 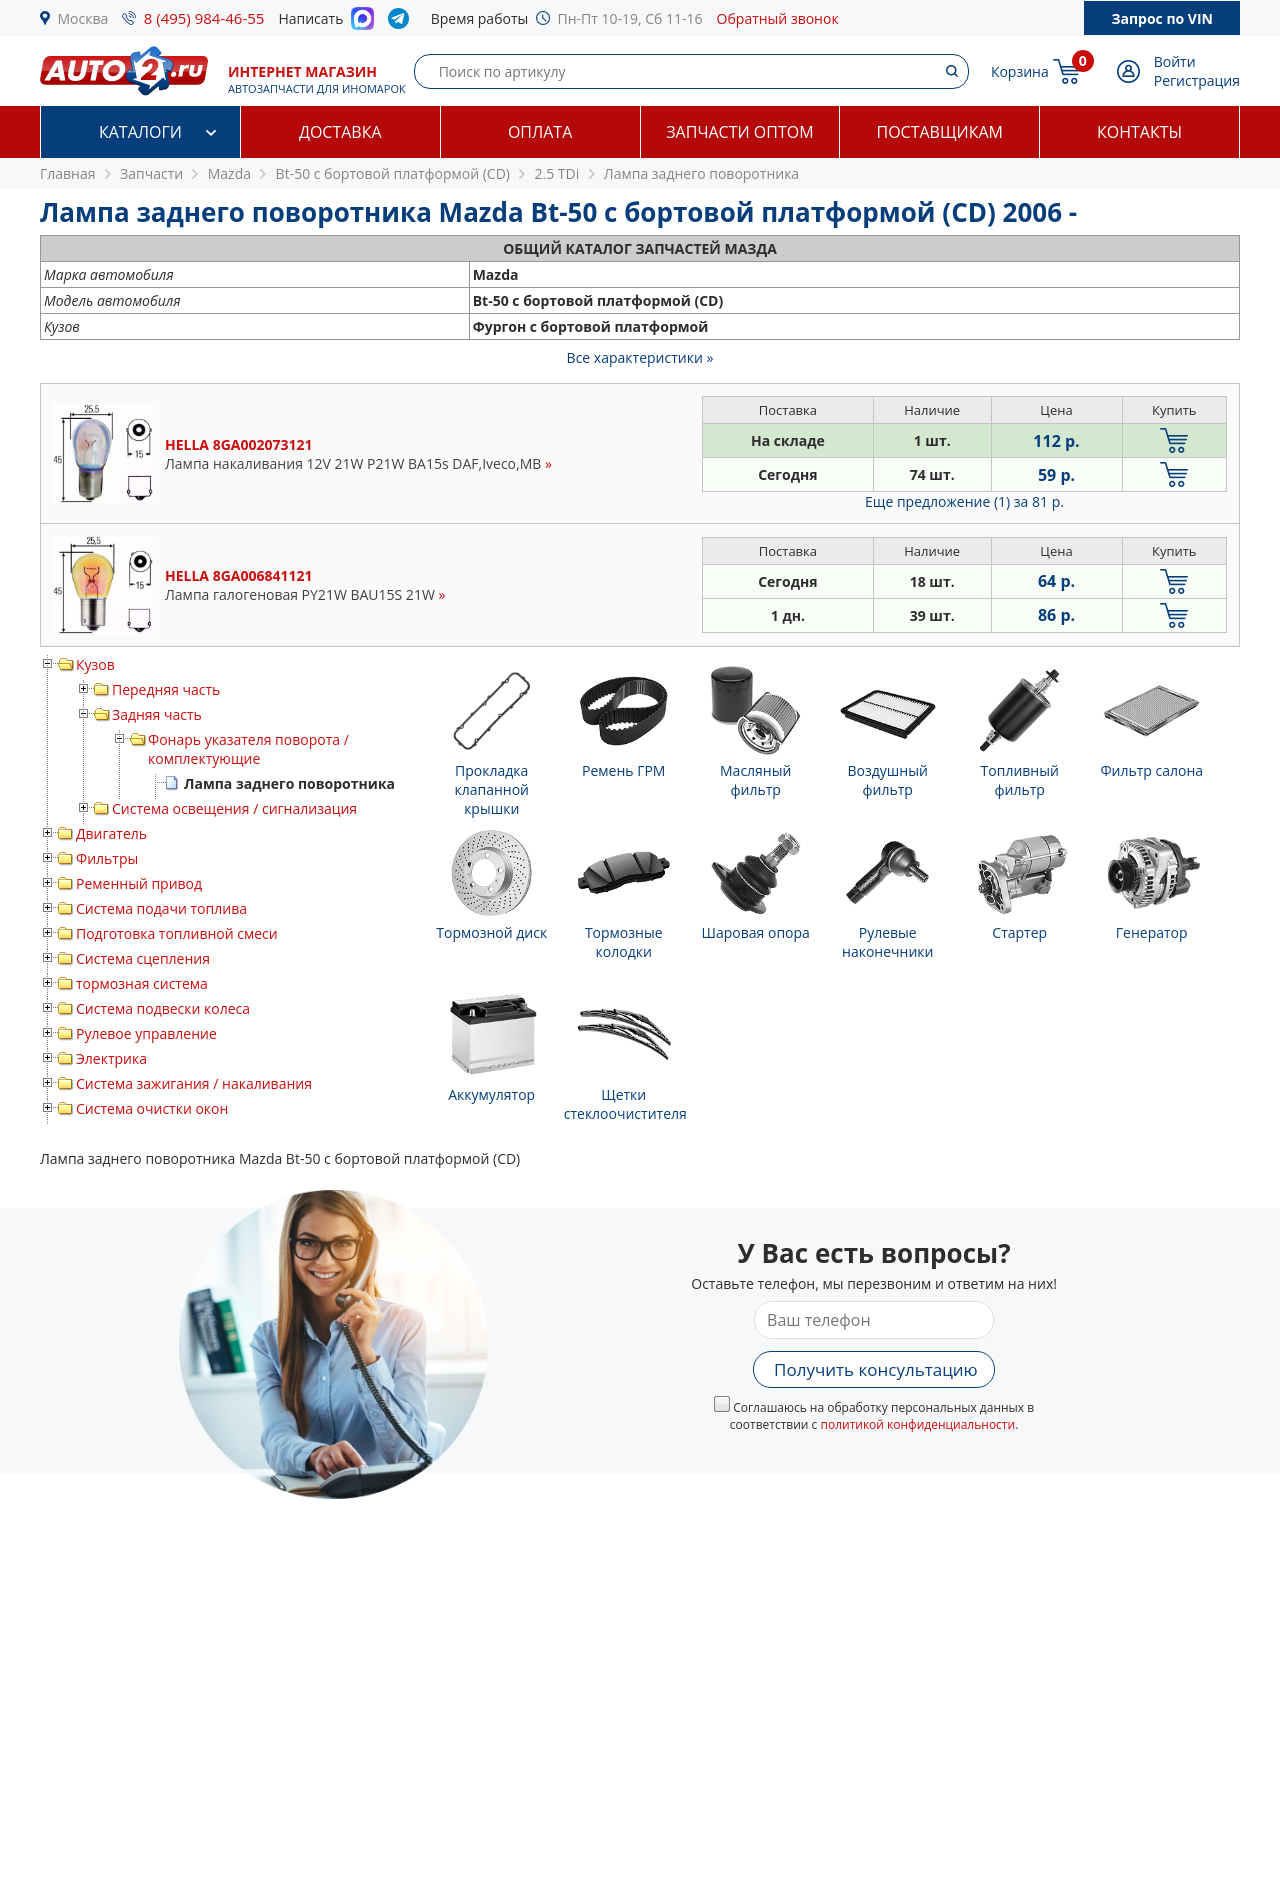 What do you see at coordinates (166, 689) in the screenshot?
I see `Передняя часть` at bounding box center [166, 689].